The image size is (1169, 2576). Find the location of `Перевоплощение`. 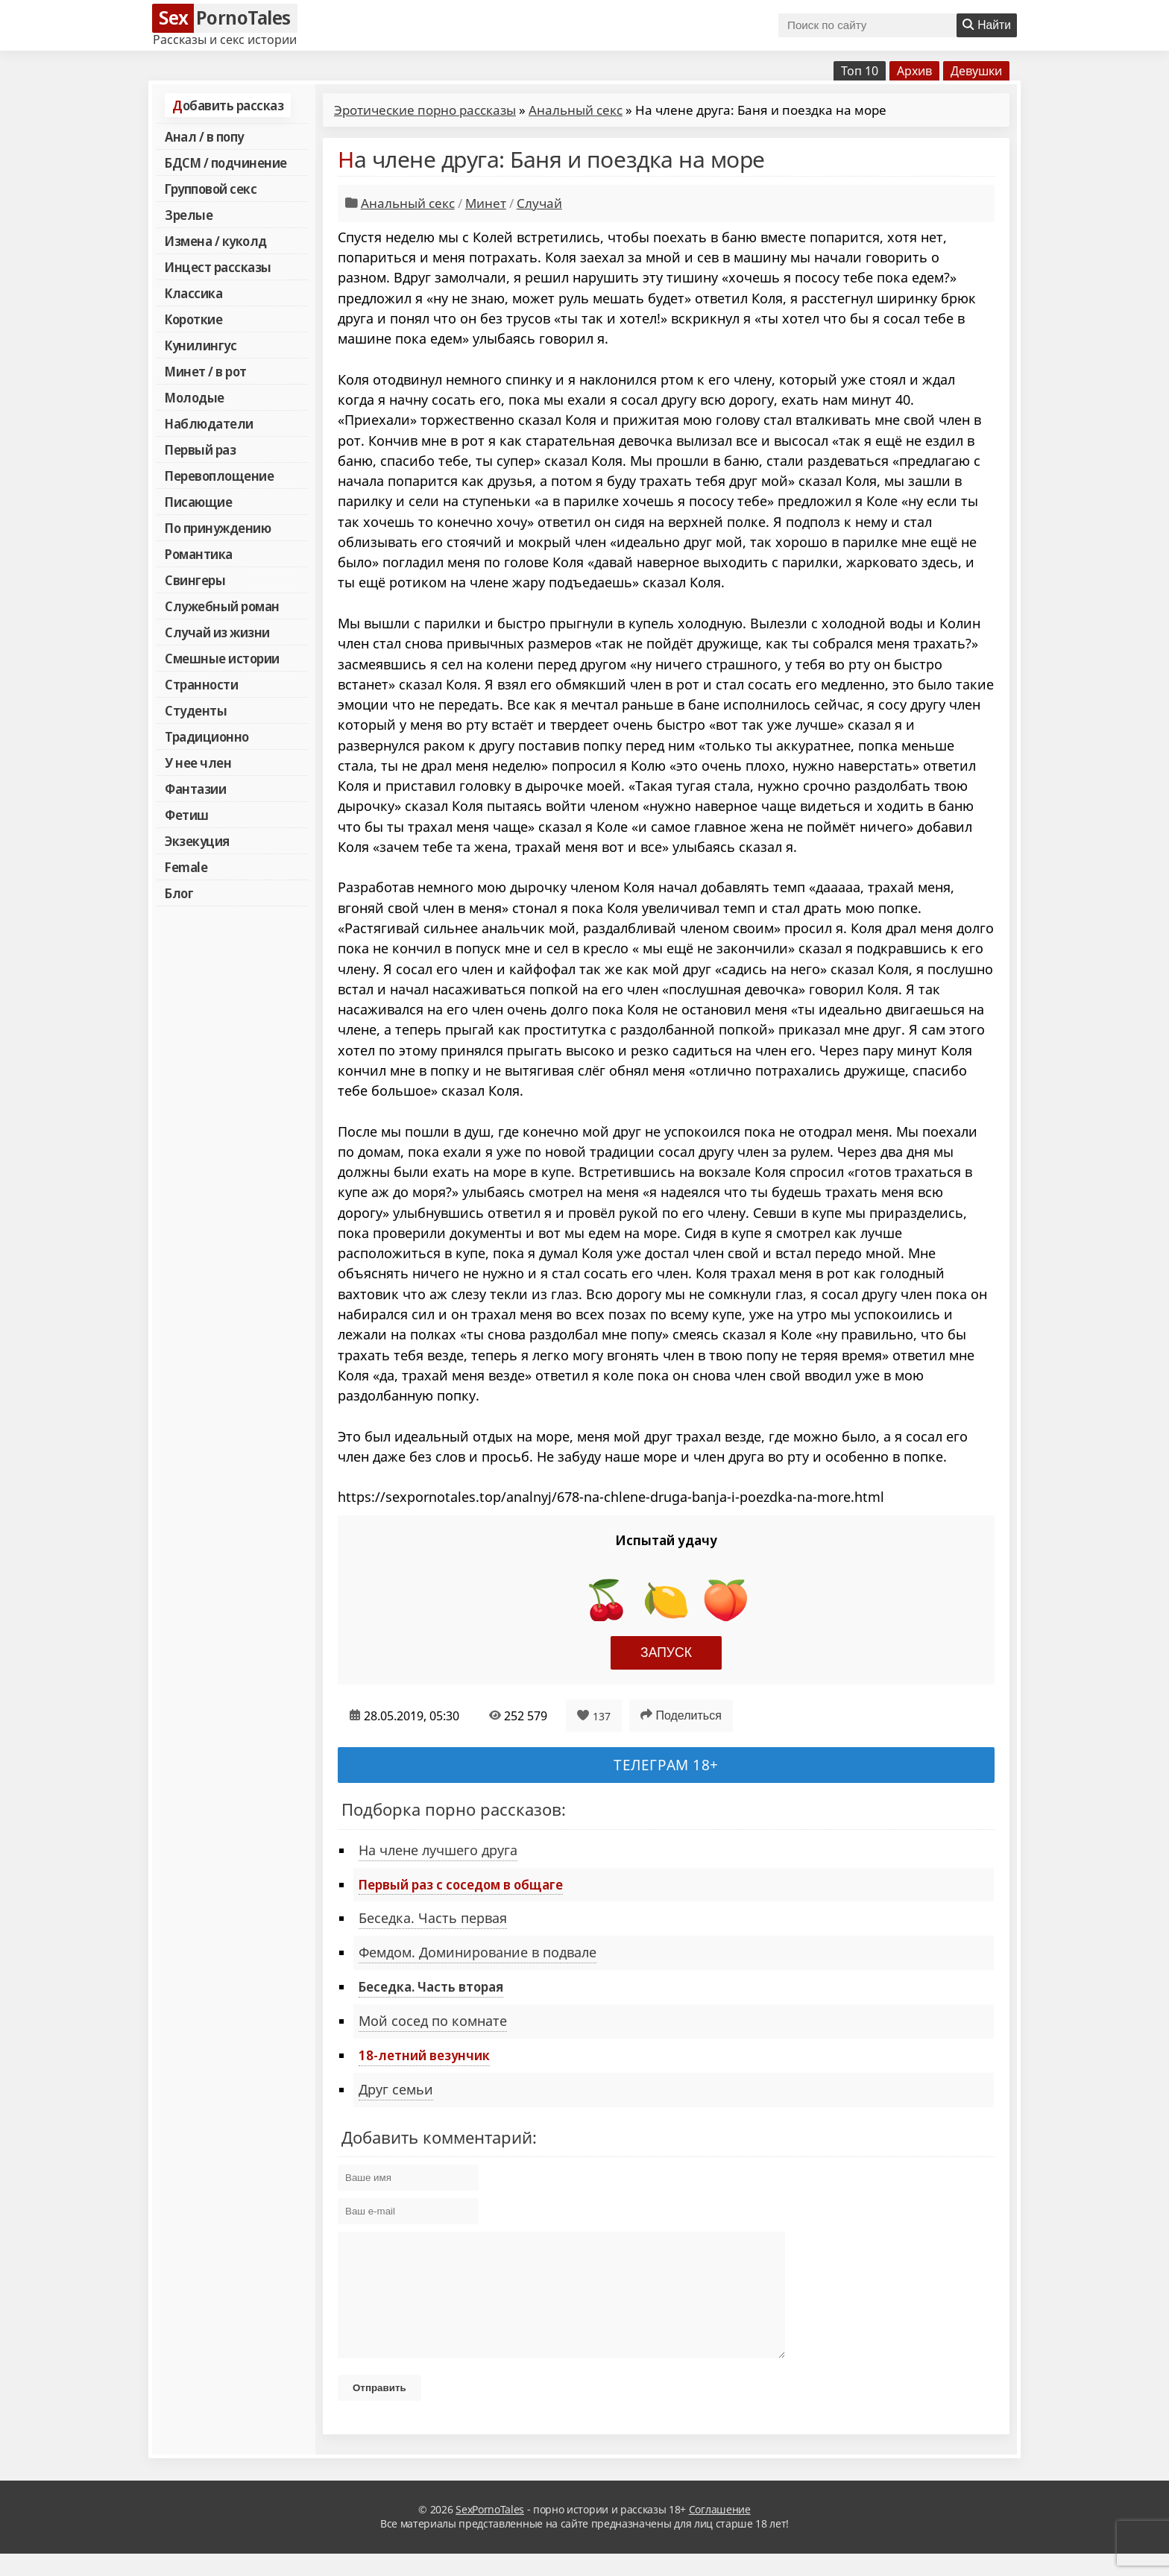

Перевоплощение is located at coordinates (219, 475).